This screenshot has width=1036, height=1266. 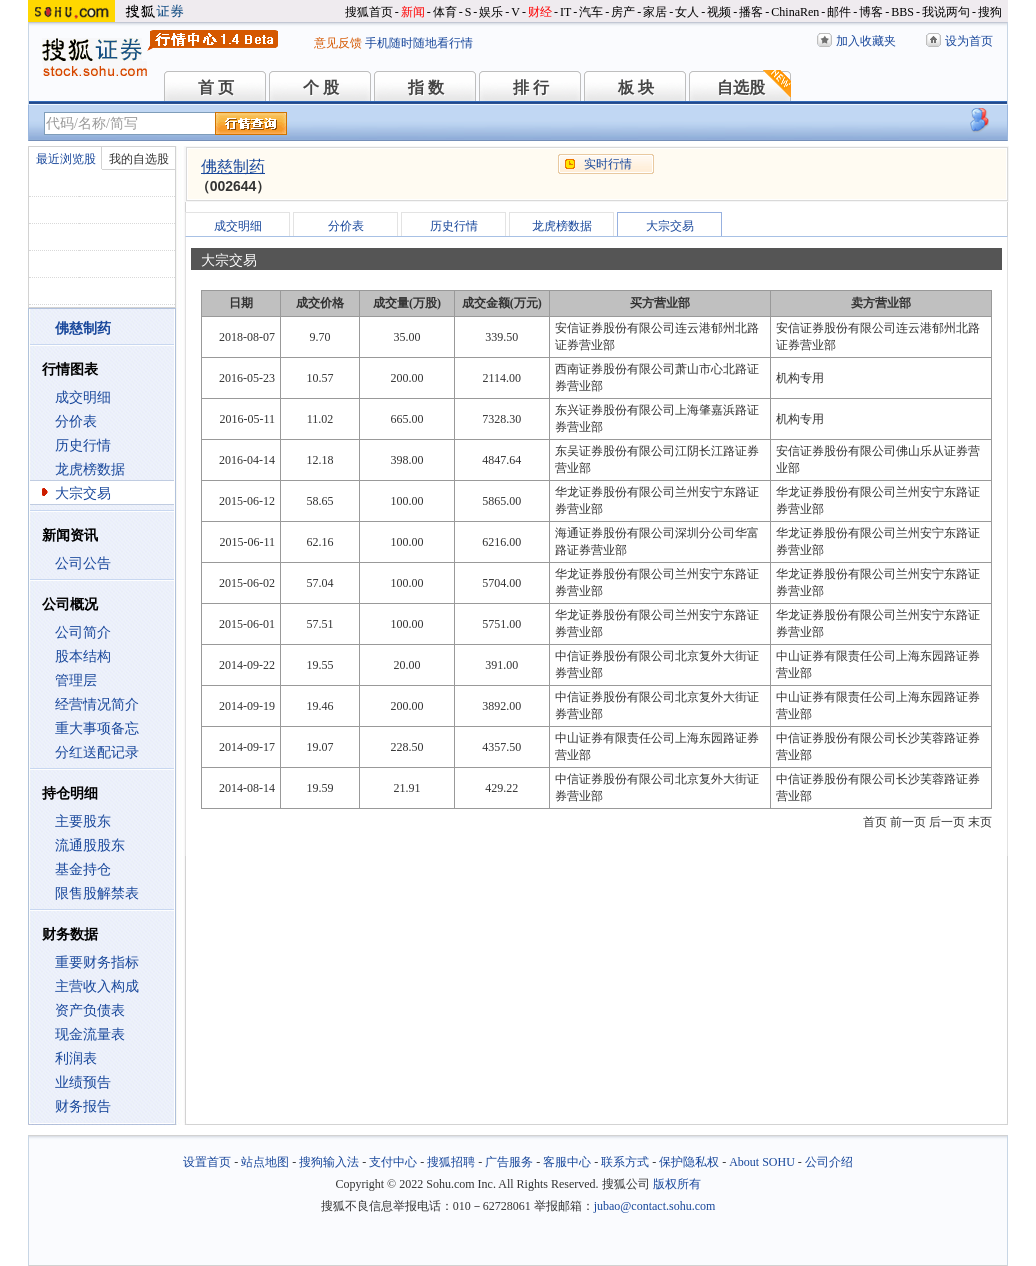 What do you see at coordinates (97, 752) in the screenshot?
I see `分红送配记录` at bounding box center [97, 752].